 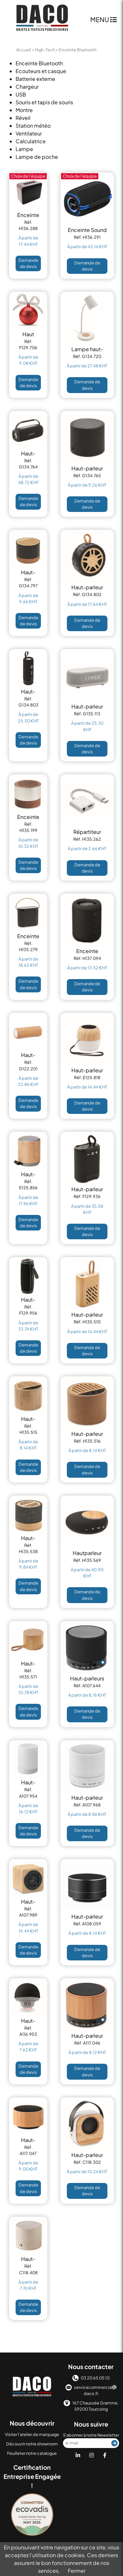 I want to click on 03 20 65 05 10, so click(x=91, y=2377).